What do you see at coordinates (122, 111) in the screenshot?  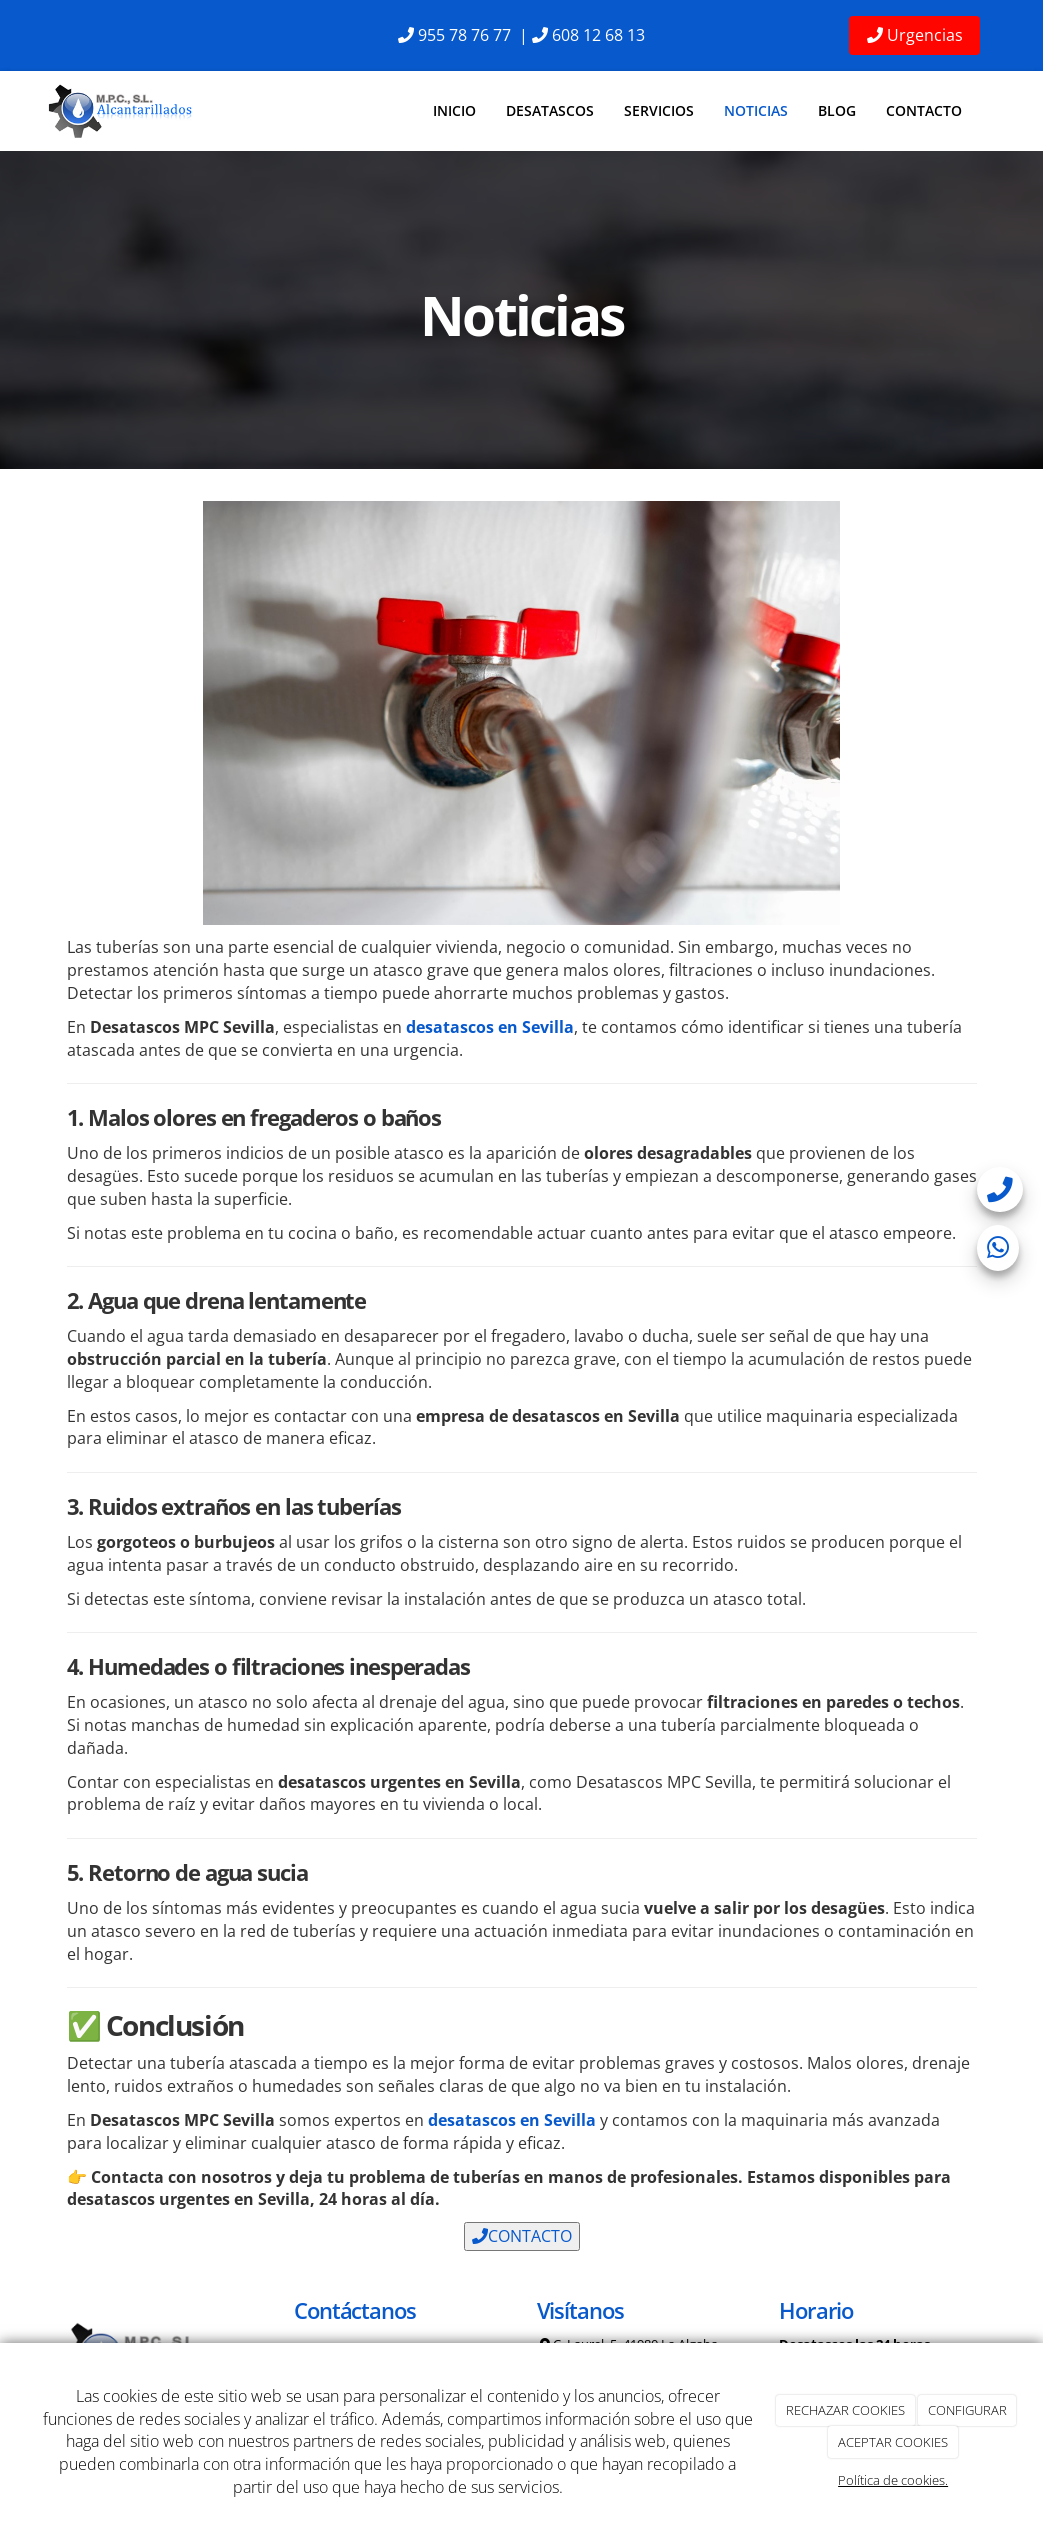 I see `[Ir a la página de inicio]` at bounding box center [122, 111].